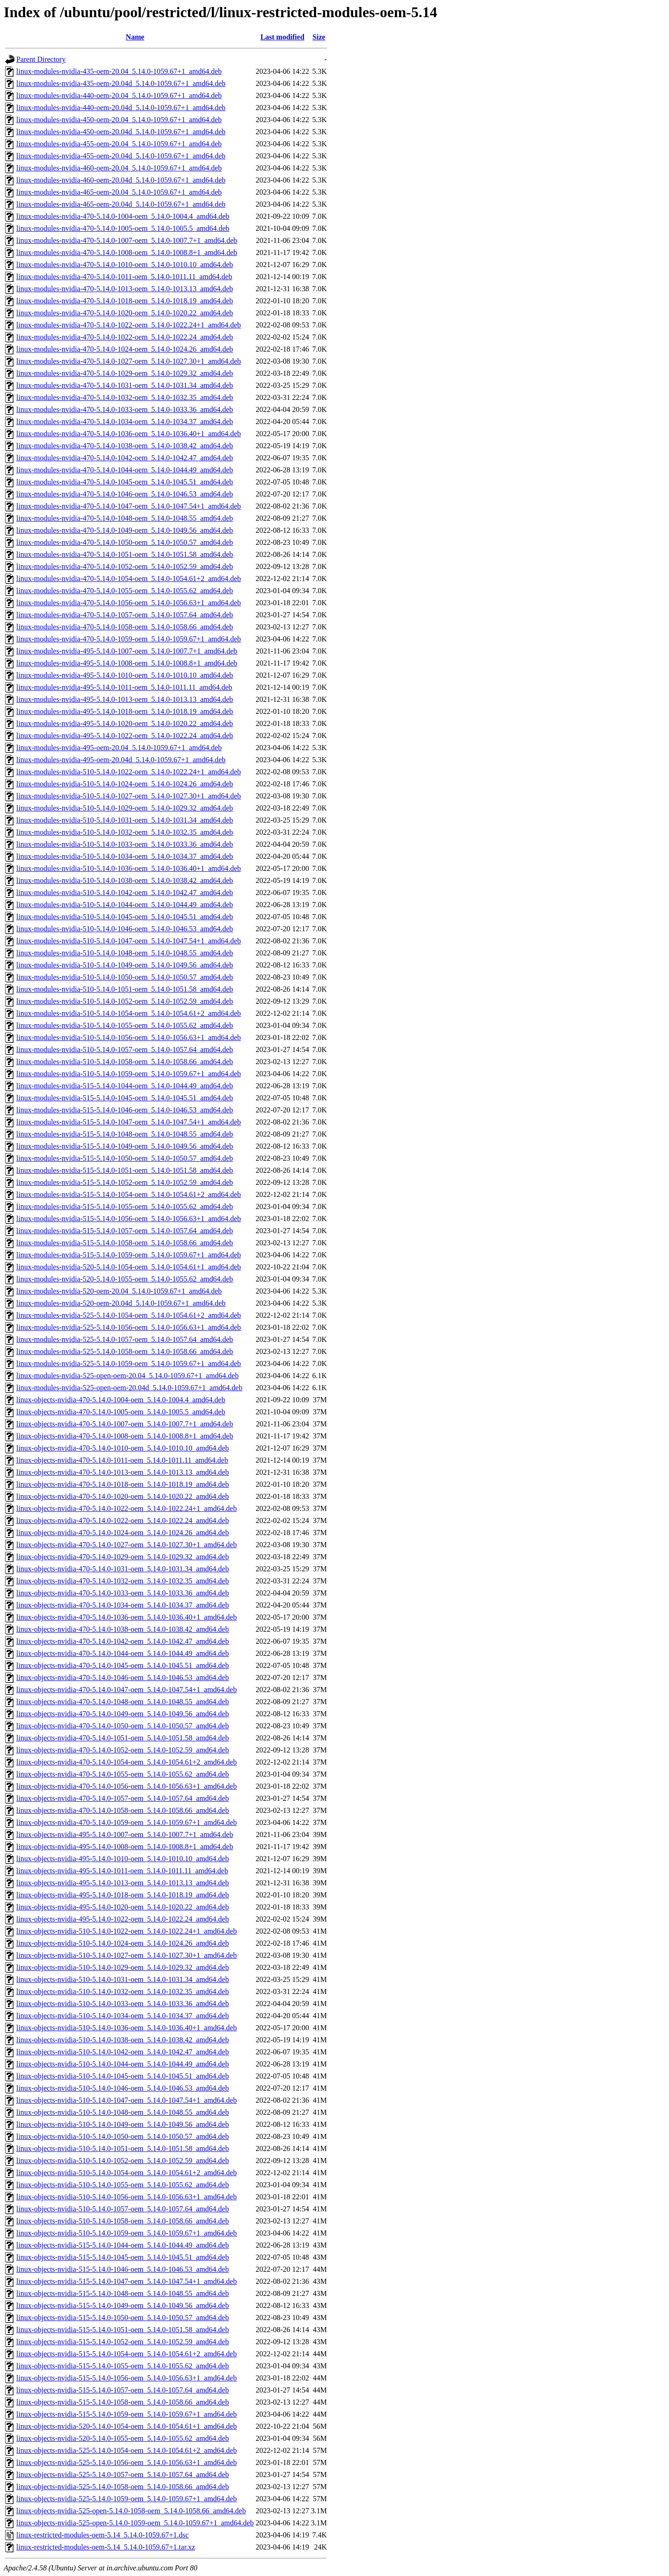 Image resolution: width=669 pixels, height=2576 pixels. Describe the element at coordinates (124, 373) in the screenshot. I see `linux-modules-nvidia-470-5.14.0-1029-oem_5.14.0-1029.32_amd64.deb` at that location.